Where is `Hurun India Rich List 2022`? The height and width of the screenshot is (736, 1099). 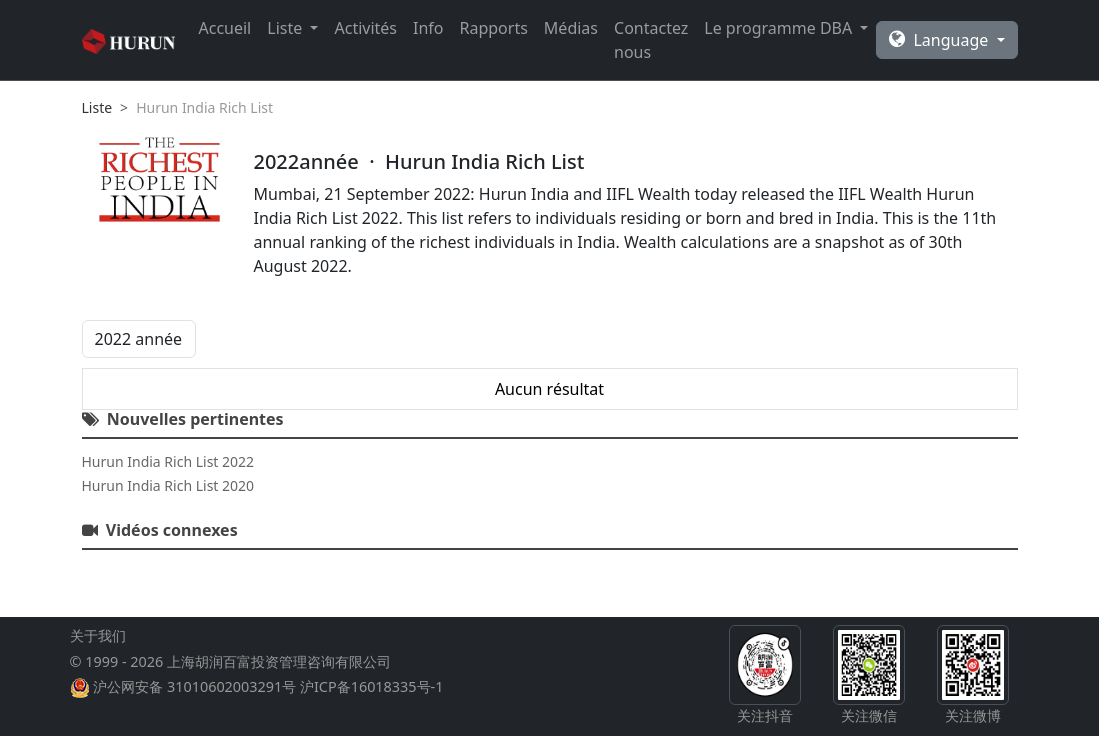 Hurun India Rich List 2022 is located at coordinates (168, 461).